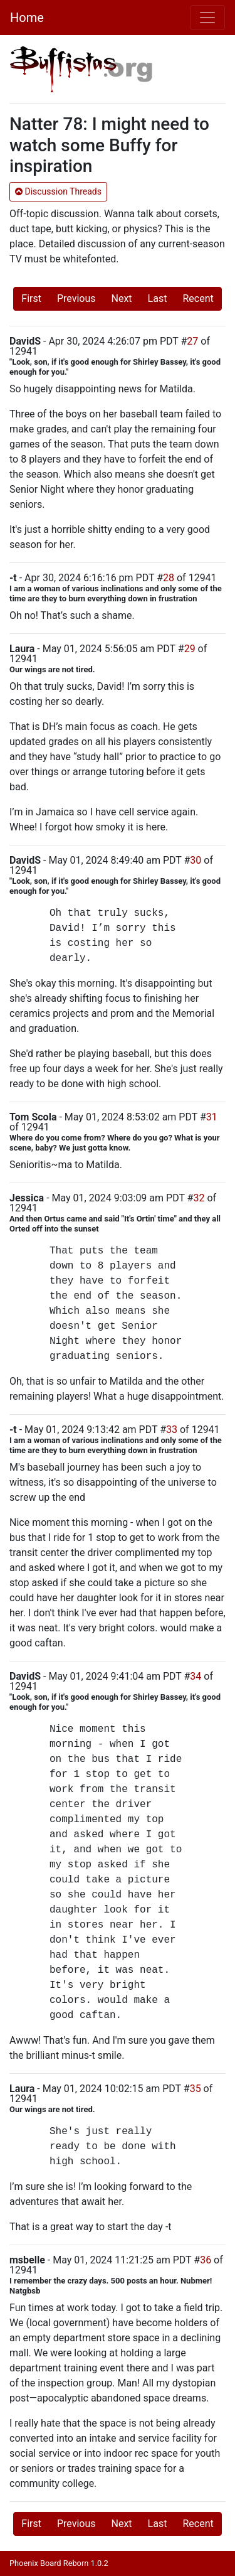 This screenshot has height=2576, width=235. Describe the element at coordinates (27, 17) in the screenshot. I see `Home` at that location.